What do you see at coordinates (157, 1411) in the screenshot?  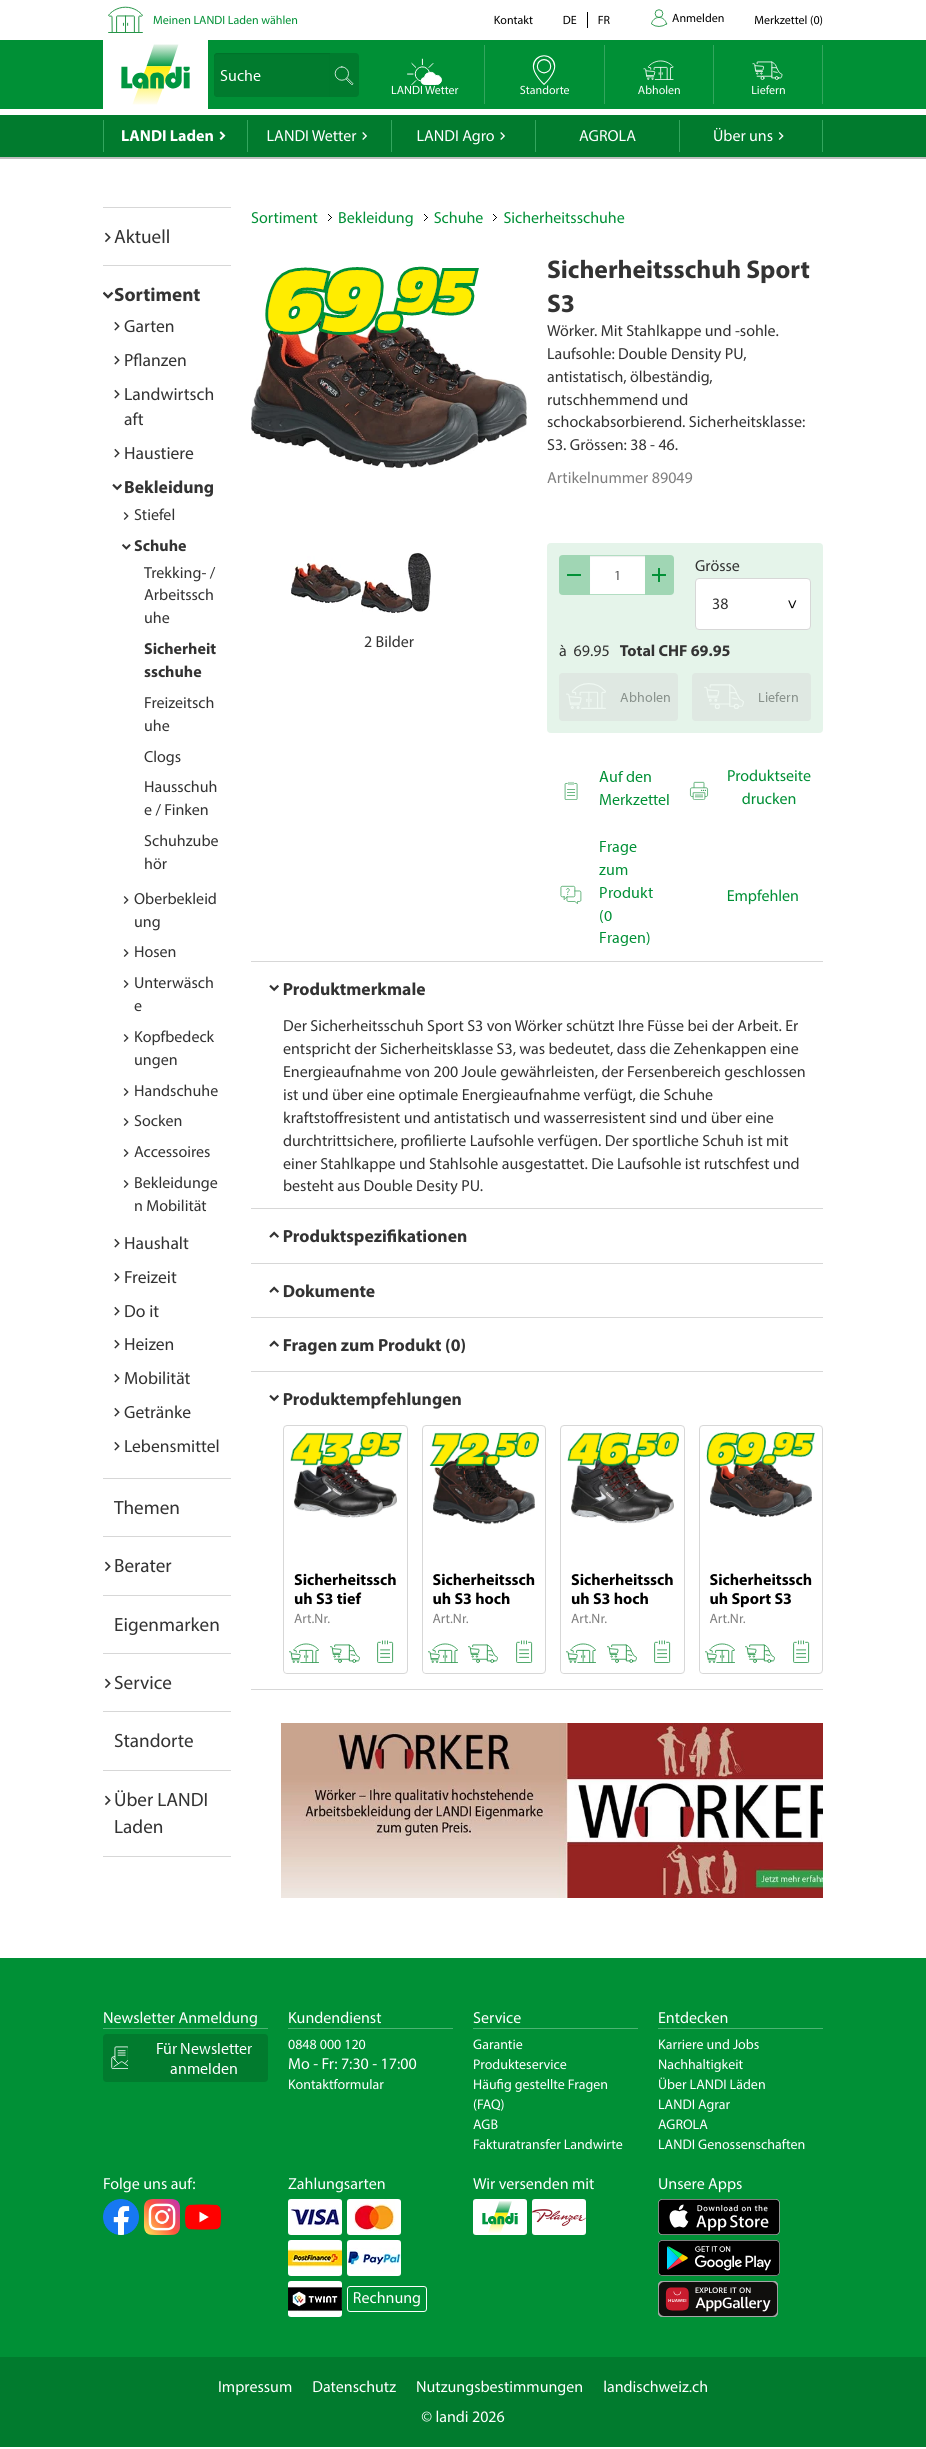 I see `Getränke` at bounding box center [157, 1411].